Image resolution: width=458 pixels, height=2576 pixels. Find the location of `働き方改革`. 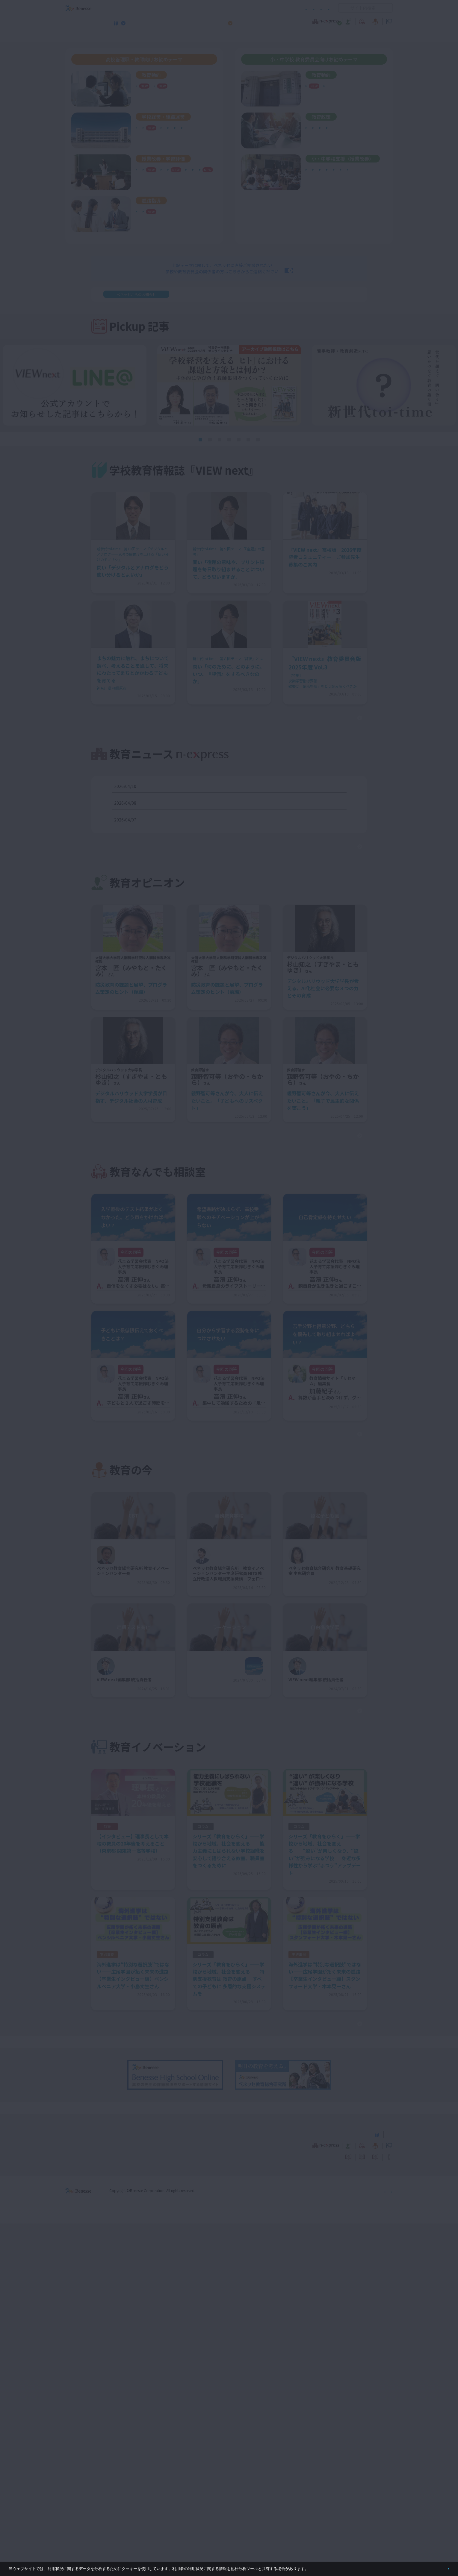

働き方改革 is located at coordinates (148, 127).